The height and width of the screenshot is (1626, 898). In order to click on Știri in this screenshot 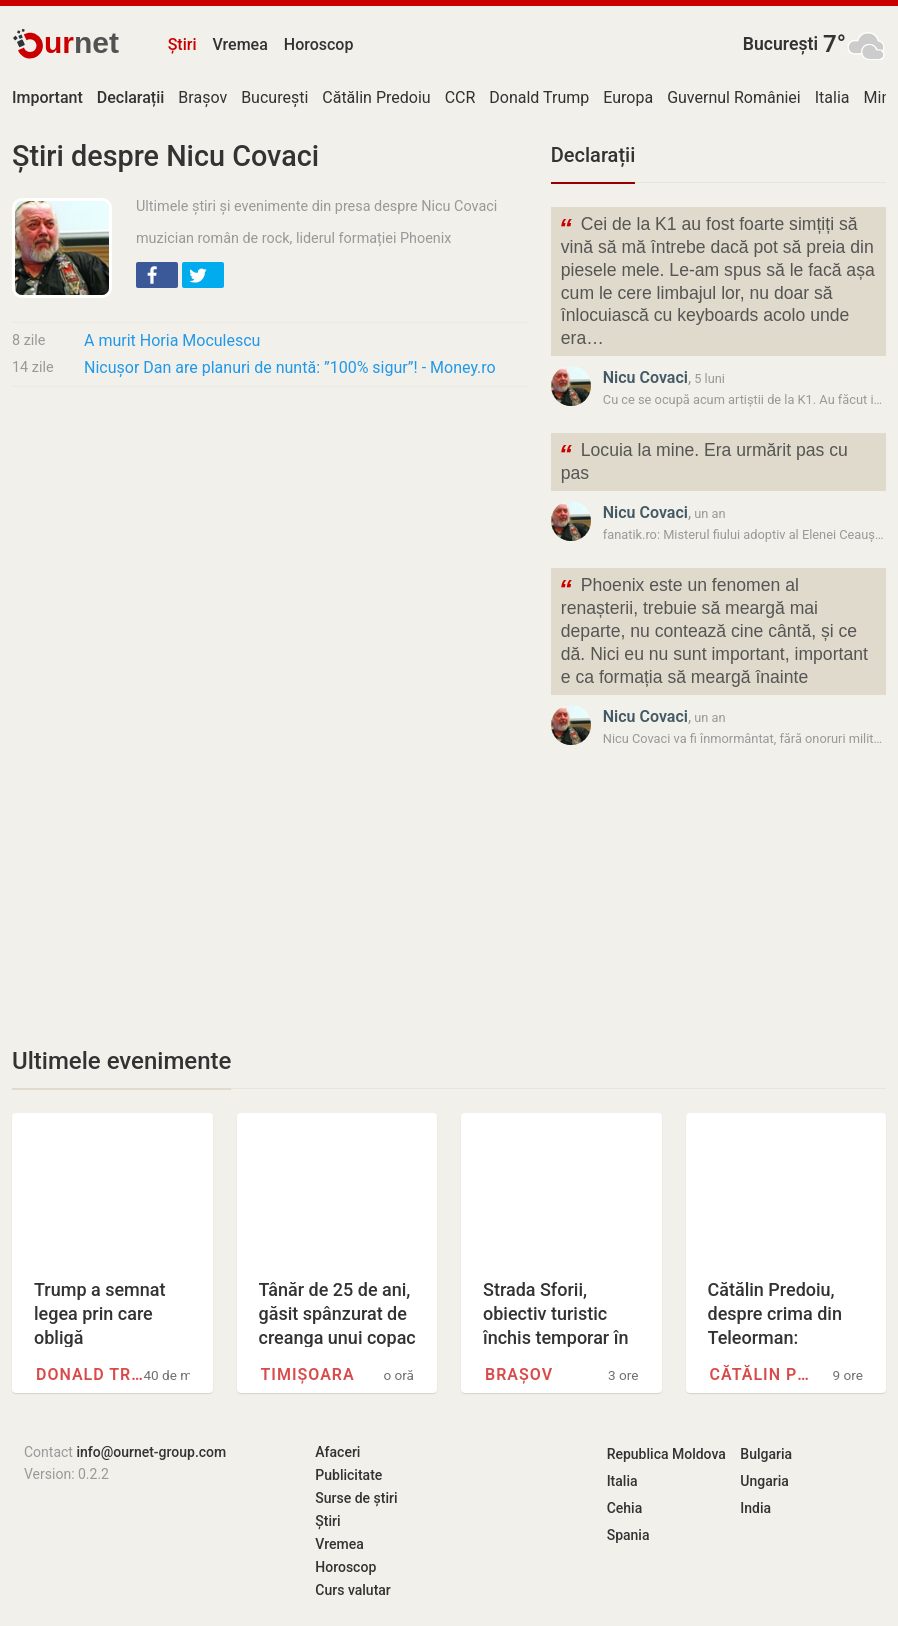, I will do `click(182, 44)`.